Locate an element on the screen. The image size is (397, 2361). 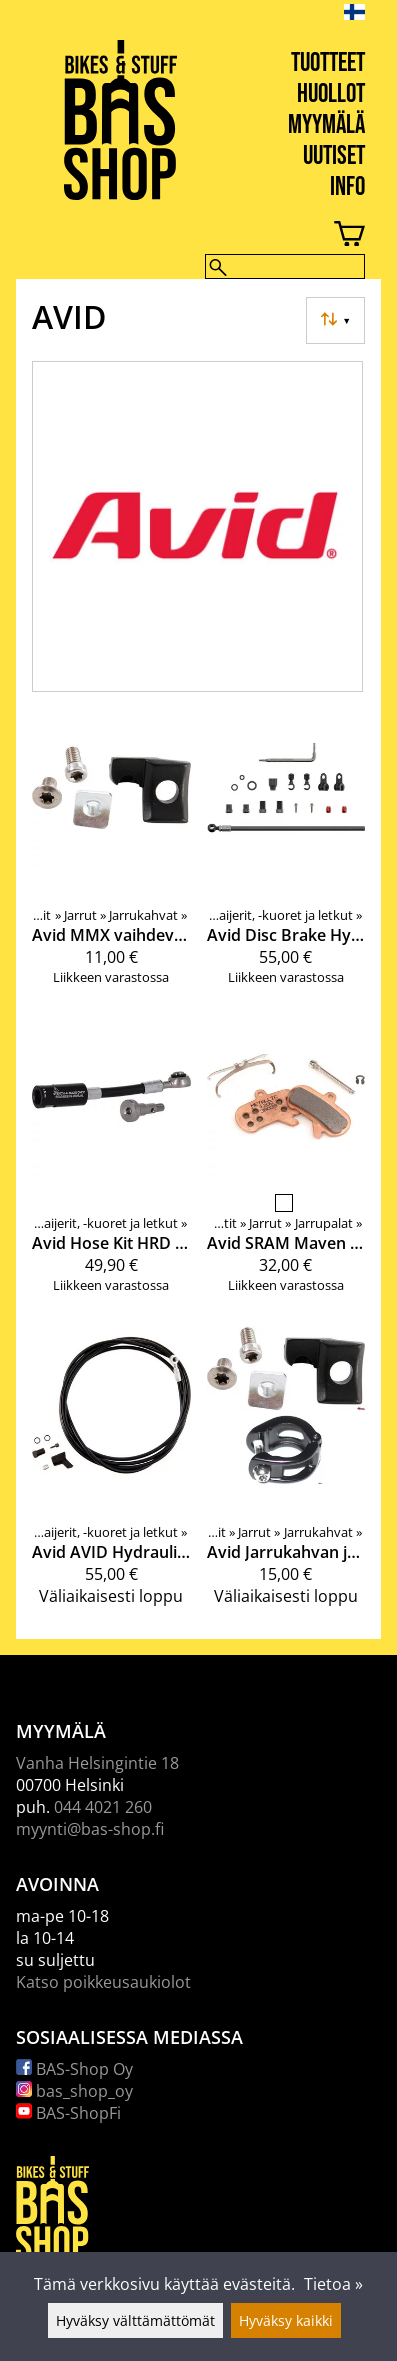
Katso poikkeusaukiolot is located at coordinates (103, 1982).